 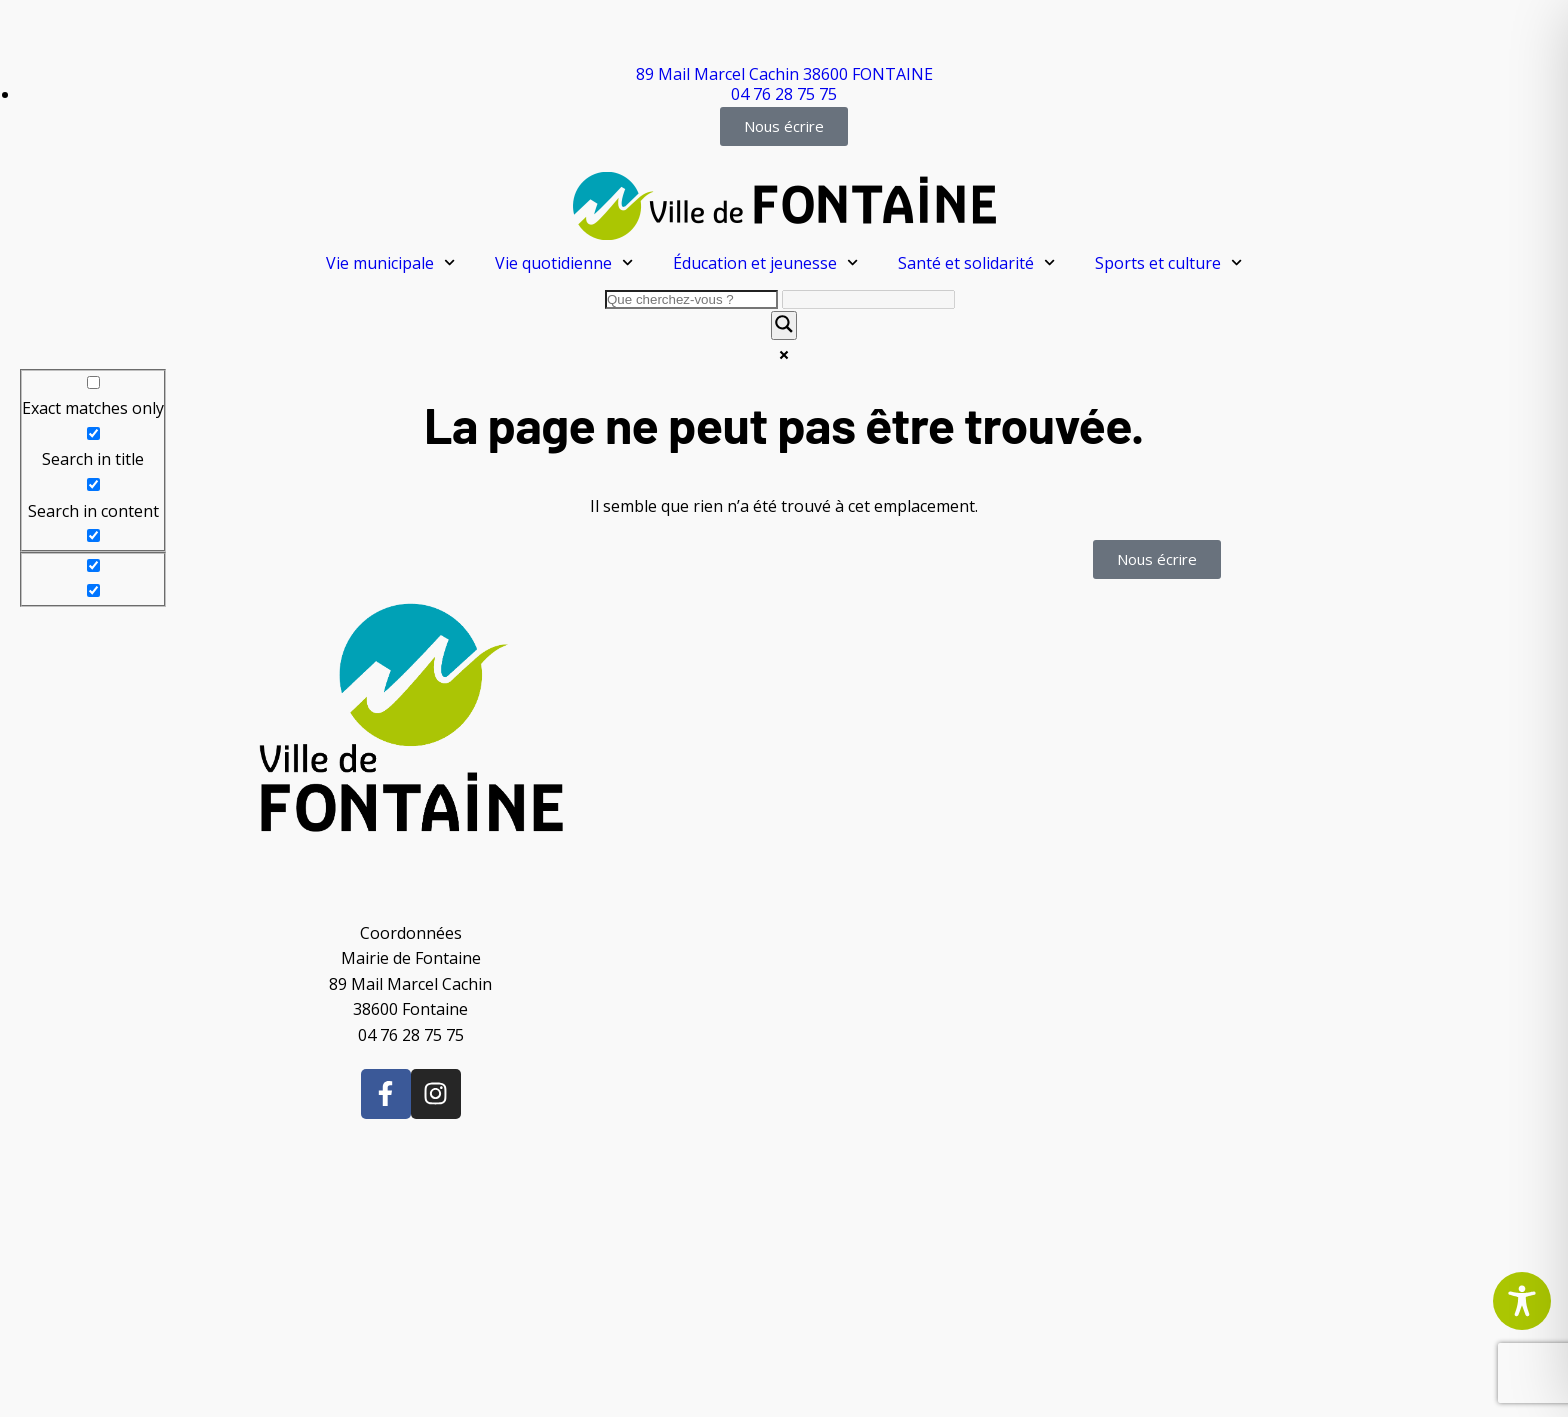 I want to click on [Exact matches only], so click(x=93, y=382).